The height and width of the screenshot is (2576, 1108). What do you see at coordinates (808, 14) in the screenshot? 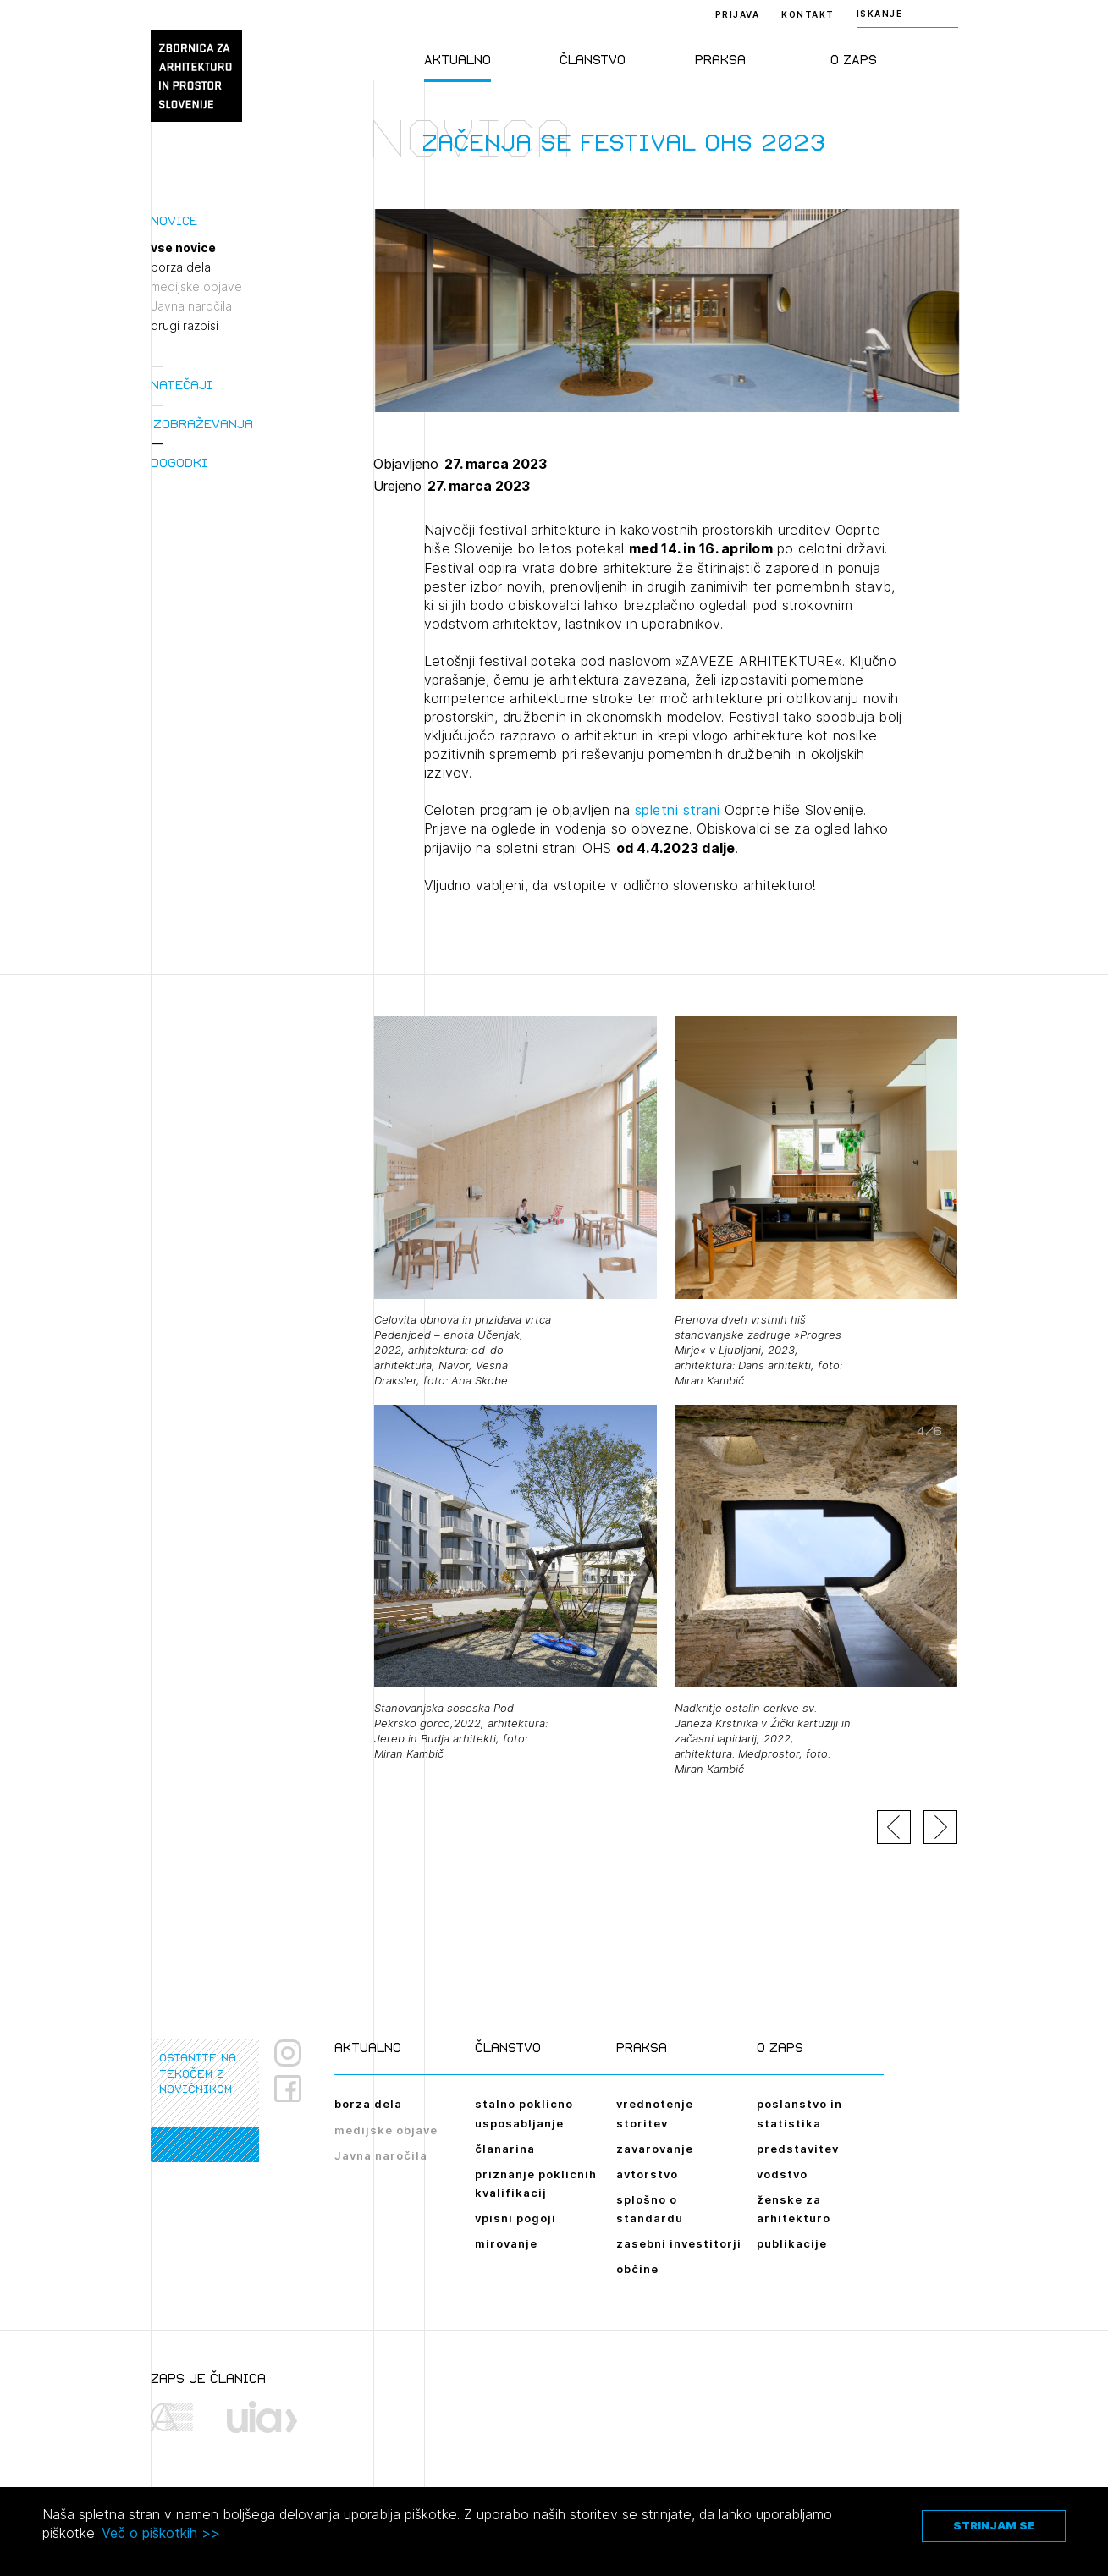
I see `Kontakt` at bounding box center [808, 14].